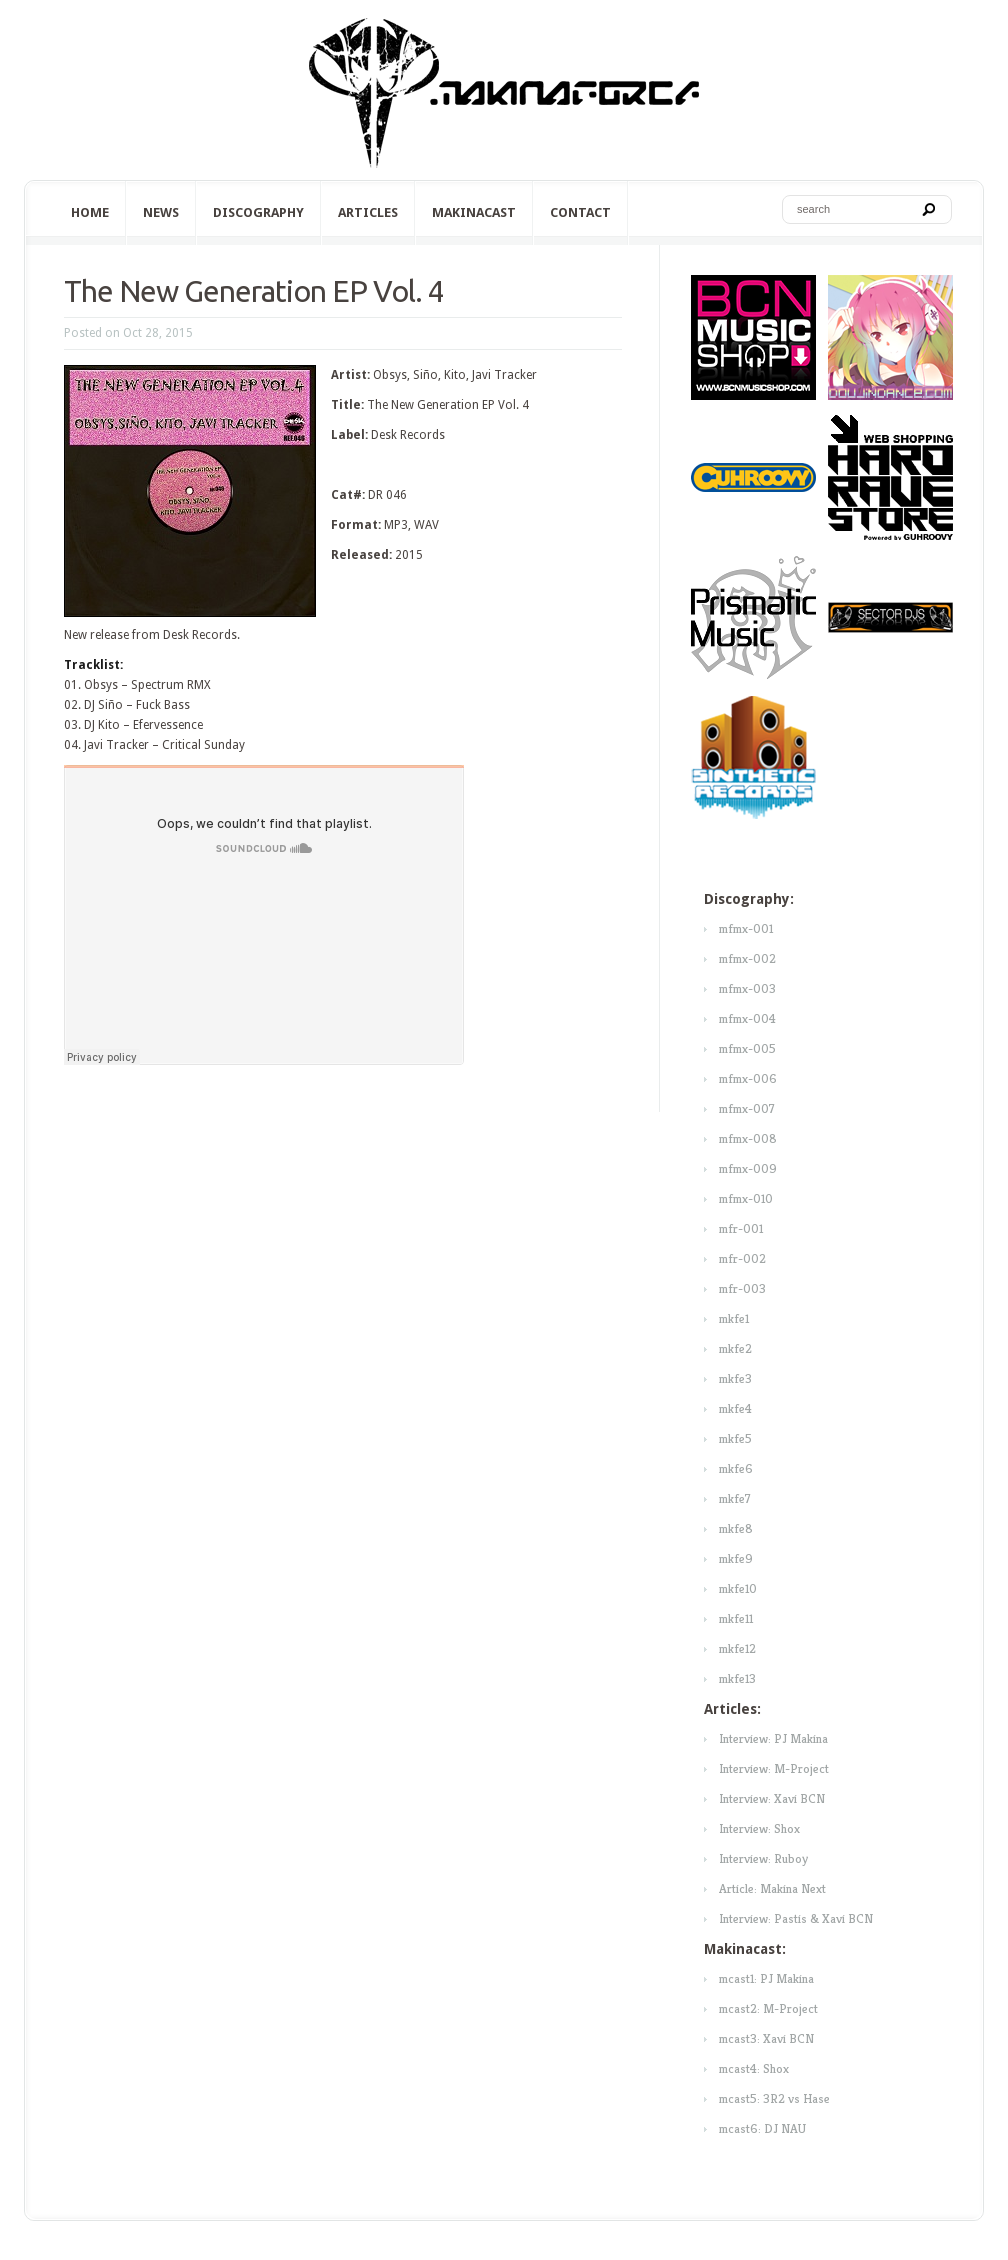 Image resolution: width=1008 pixels, height=2260 pixels. Describe the element at coordinates (741, 1228) in the screenshot. I see `mfr-001` at that location.